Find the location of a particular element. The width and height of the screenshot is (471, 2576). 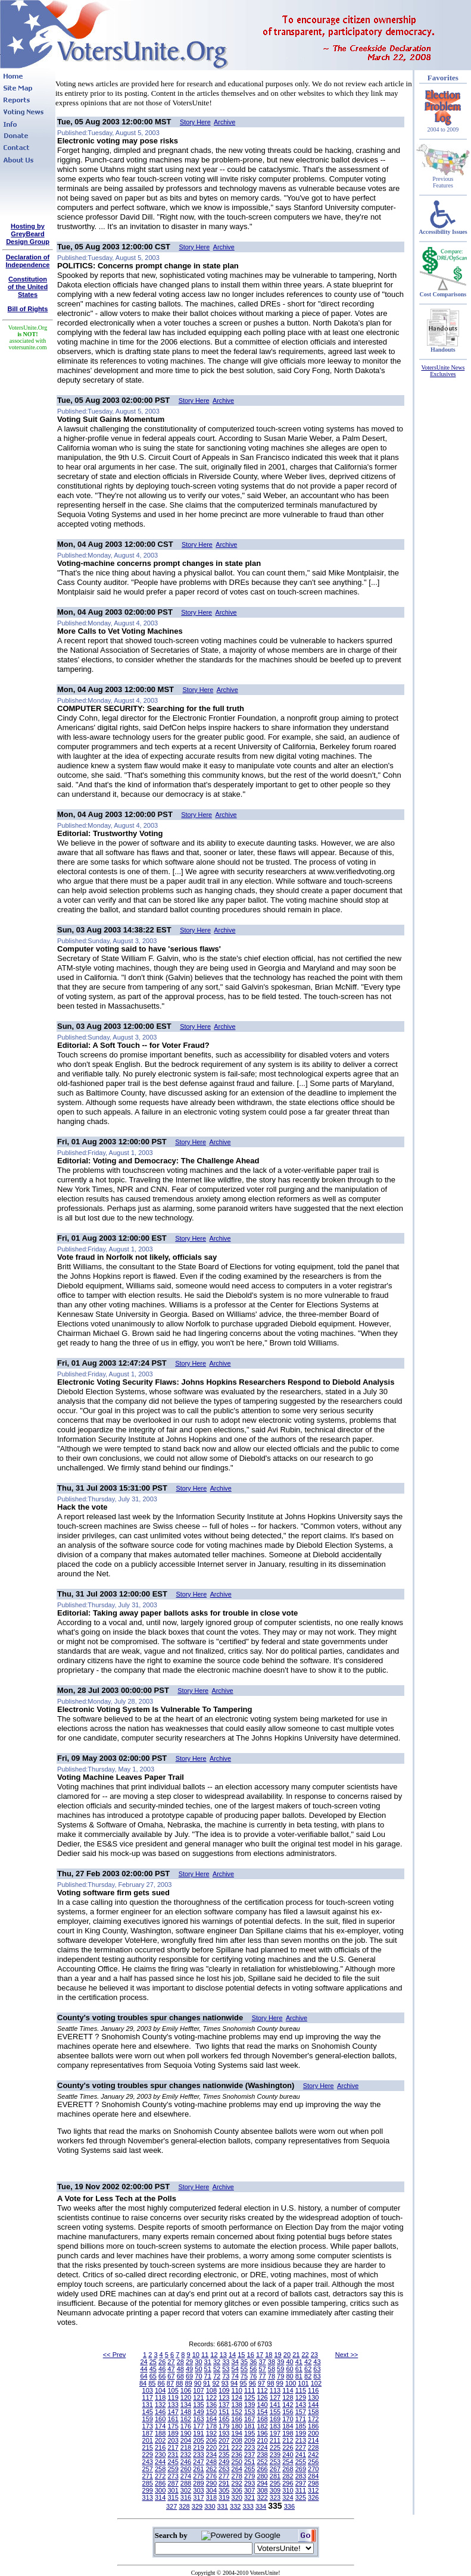

19 is located at coordinates (278, 2354).